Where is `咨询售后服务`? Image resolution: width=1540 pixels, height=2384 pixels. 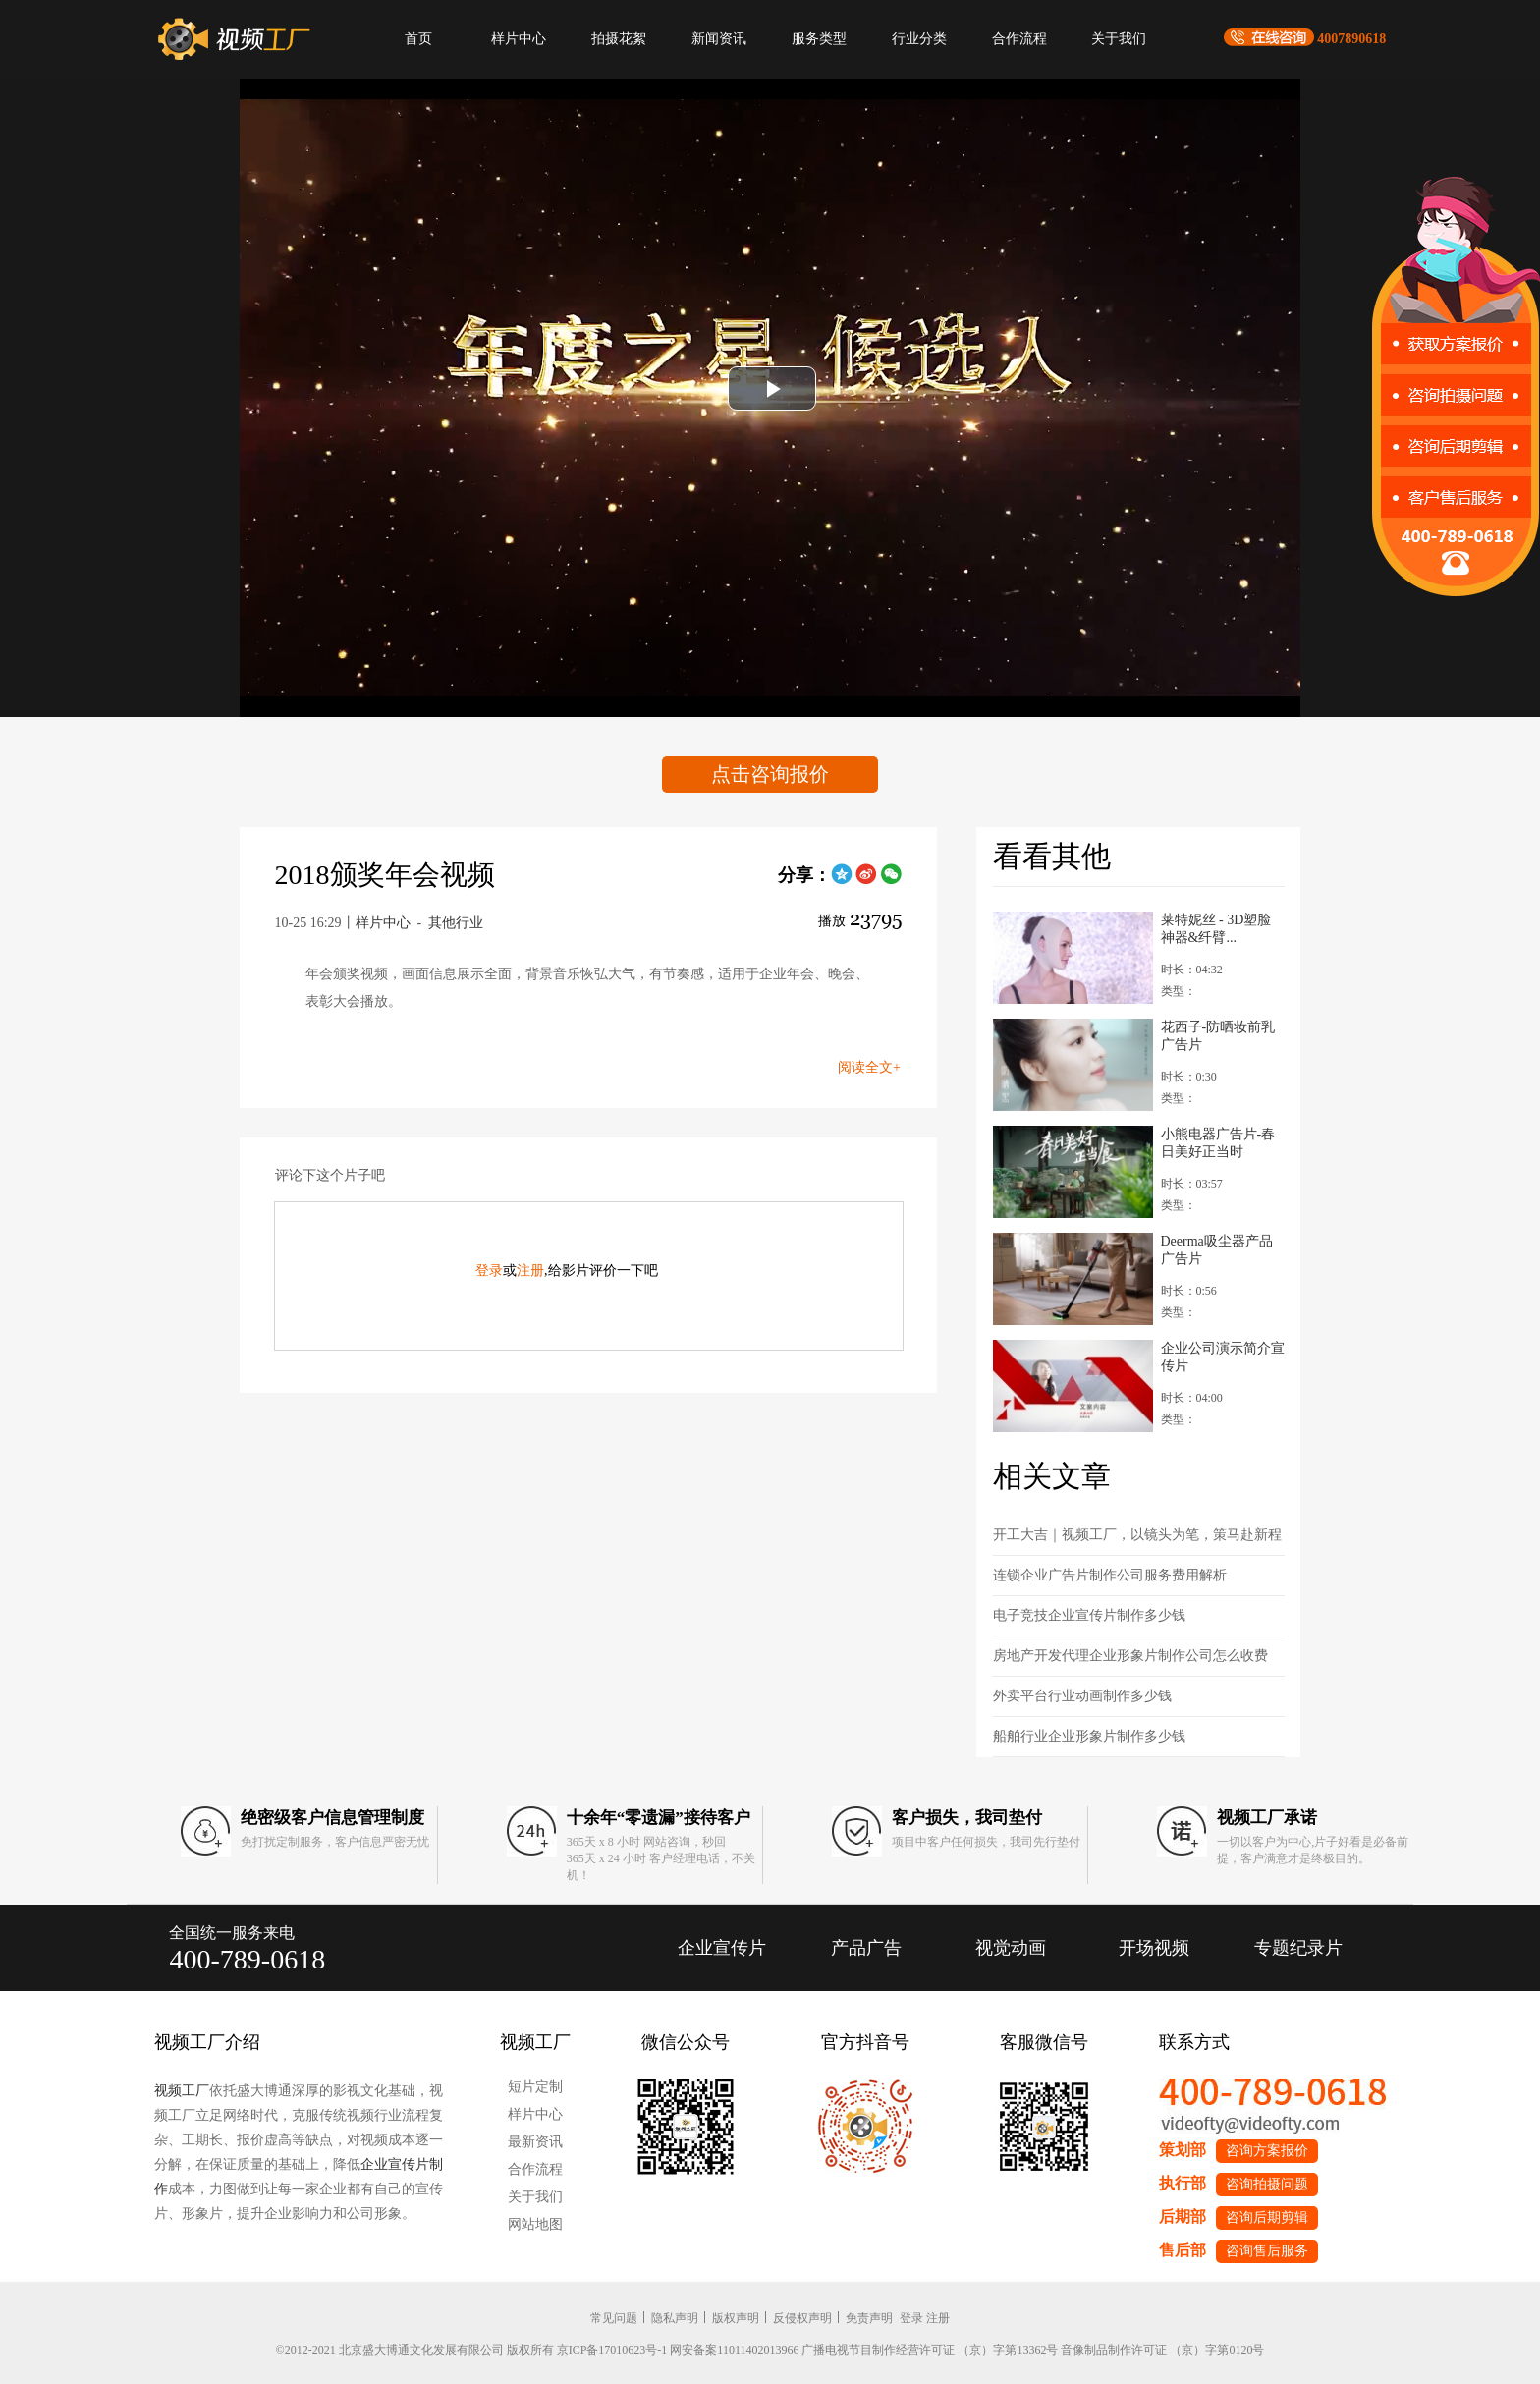 咨询售后服务 is located at coordinates (1267, 2251).